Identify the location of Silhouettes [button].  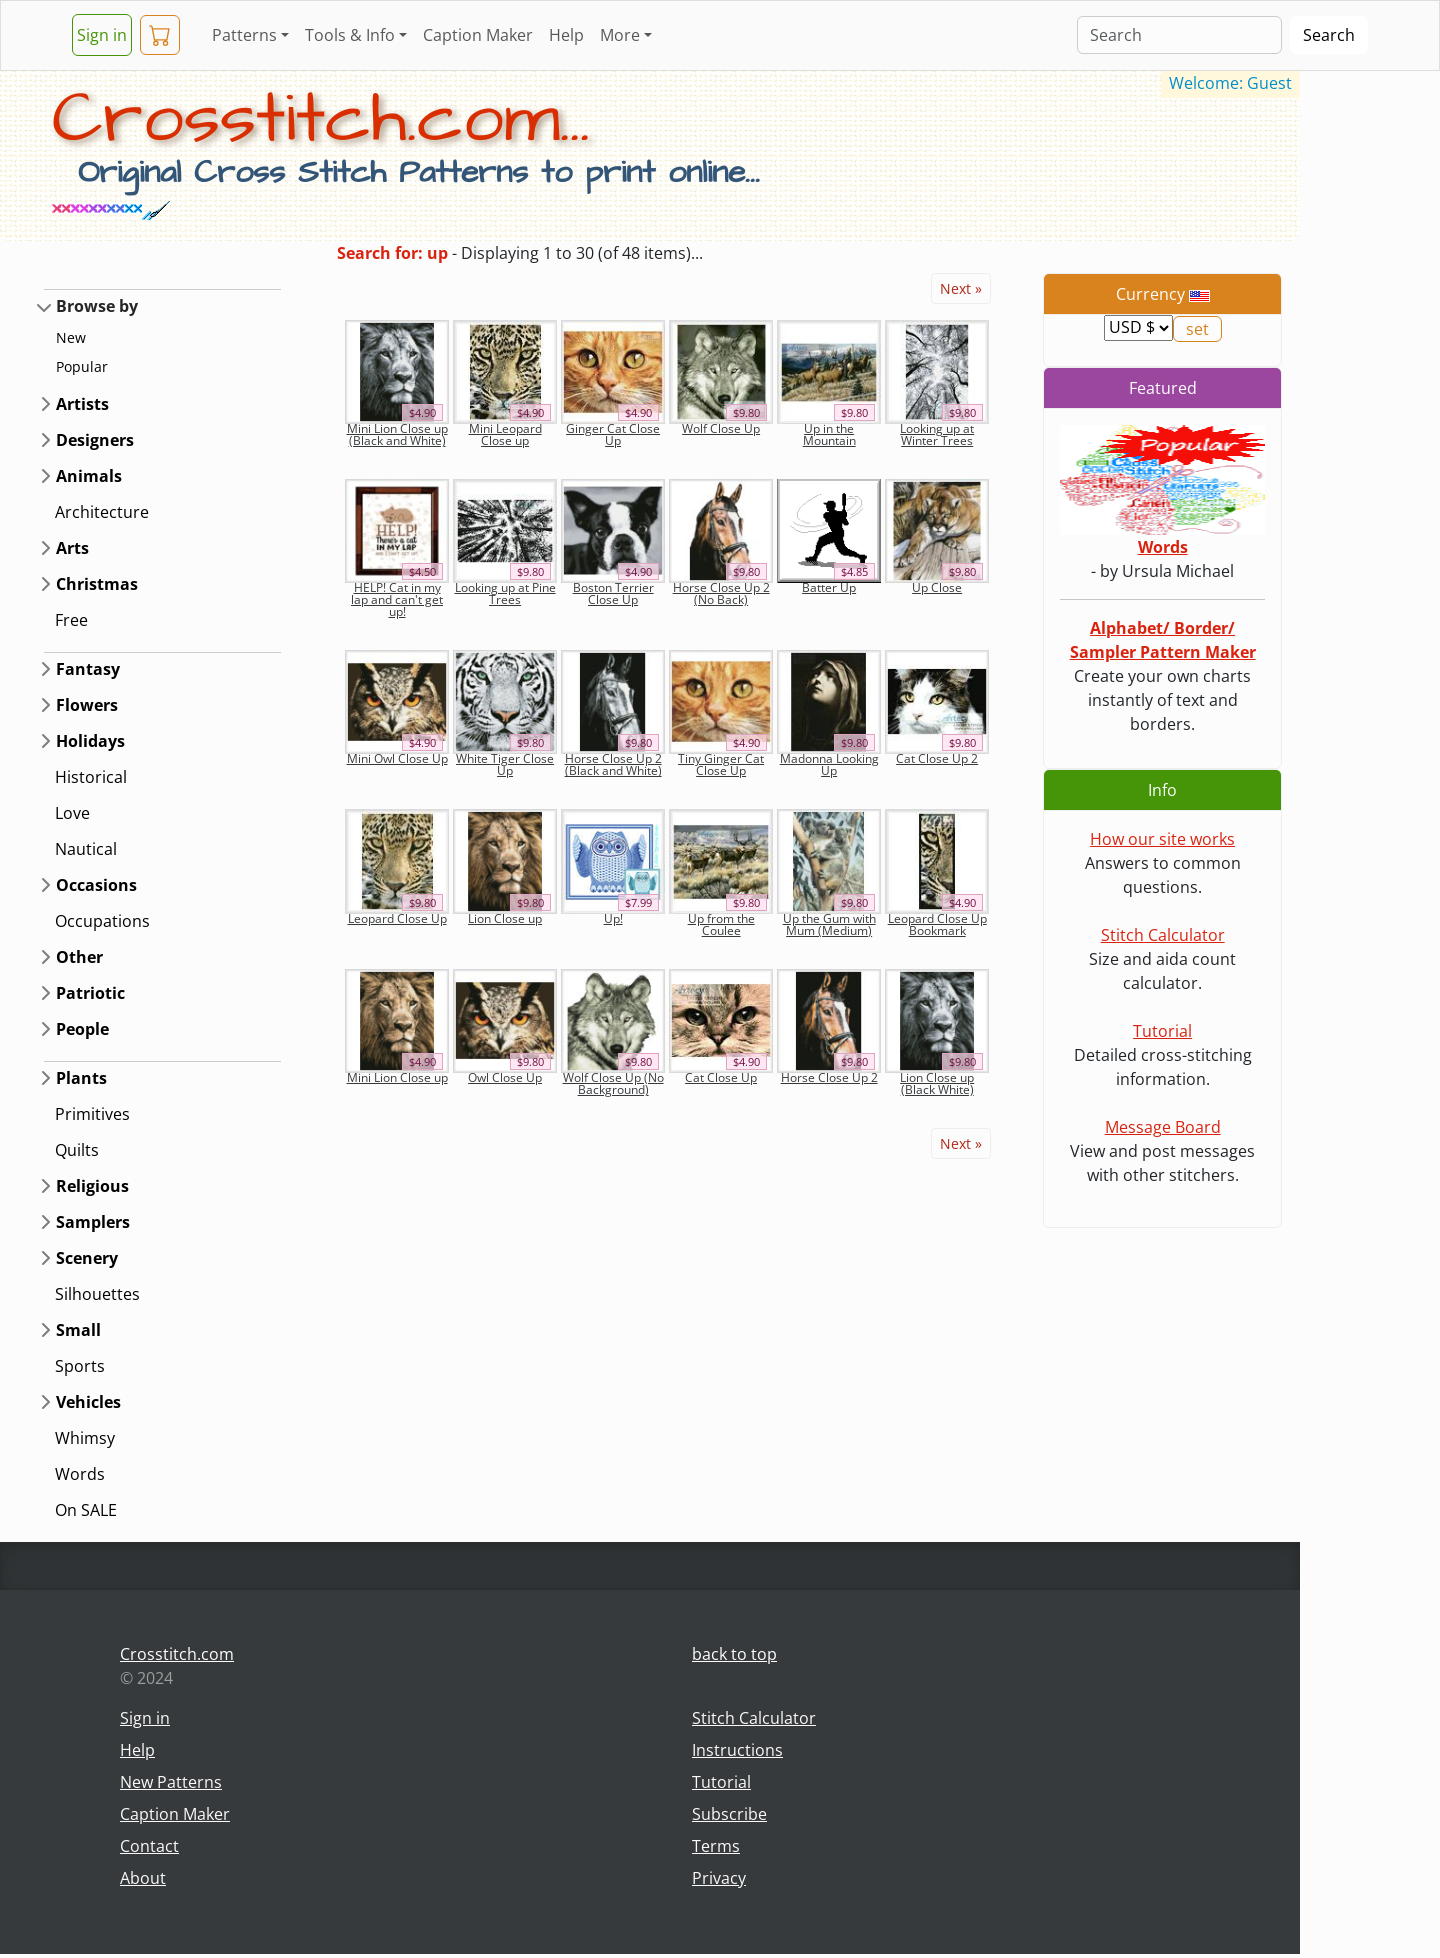
(97, 1294).